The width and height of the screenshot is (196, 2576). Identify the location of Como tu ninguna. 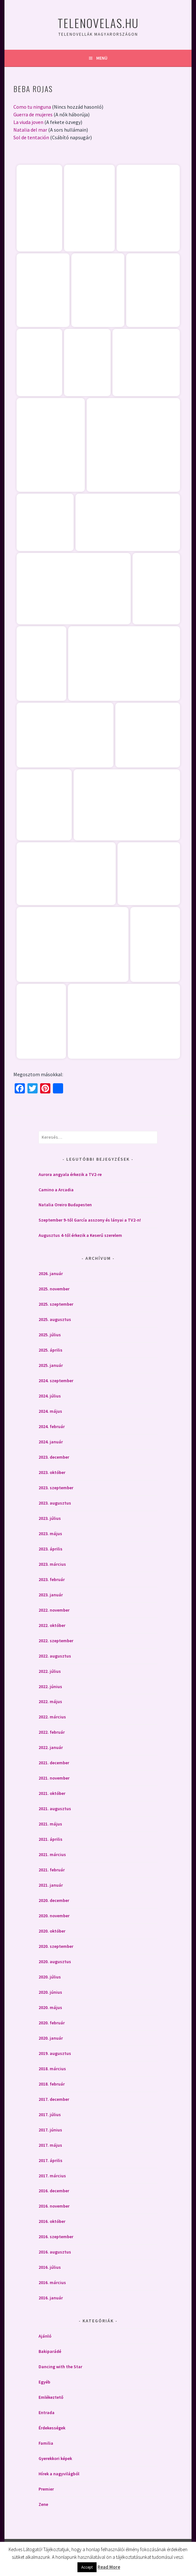
(32, 107).